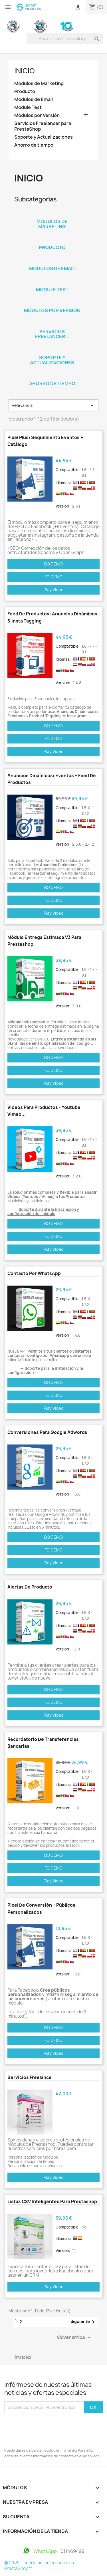  Describe the element at coordinates (39, 2565) in the screenshot. I see `© 2025 - tienda online creada con PrestaShop™` at that location.